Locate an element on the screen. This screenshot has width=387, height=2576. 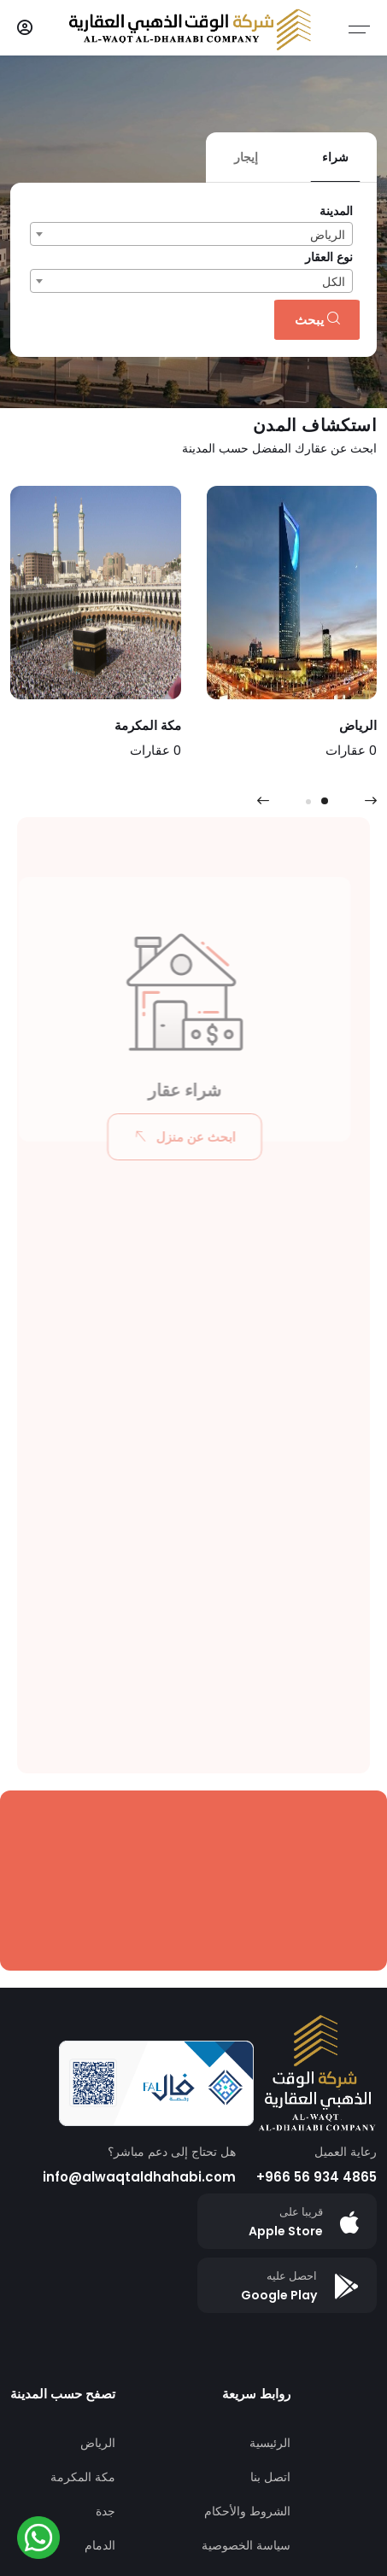
+966 56 934 4865 is located at coordinates (316, 2177).